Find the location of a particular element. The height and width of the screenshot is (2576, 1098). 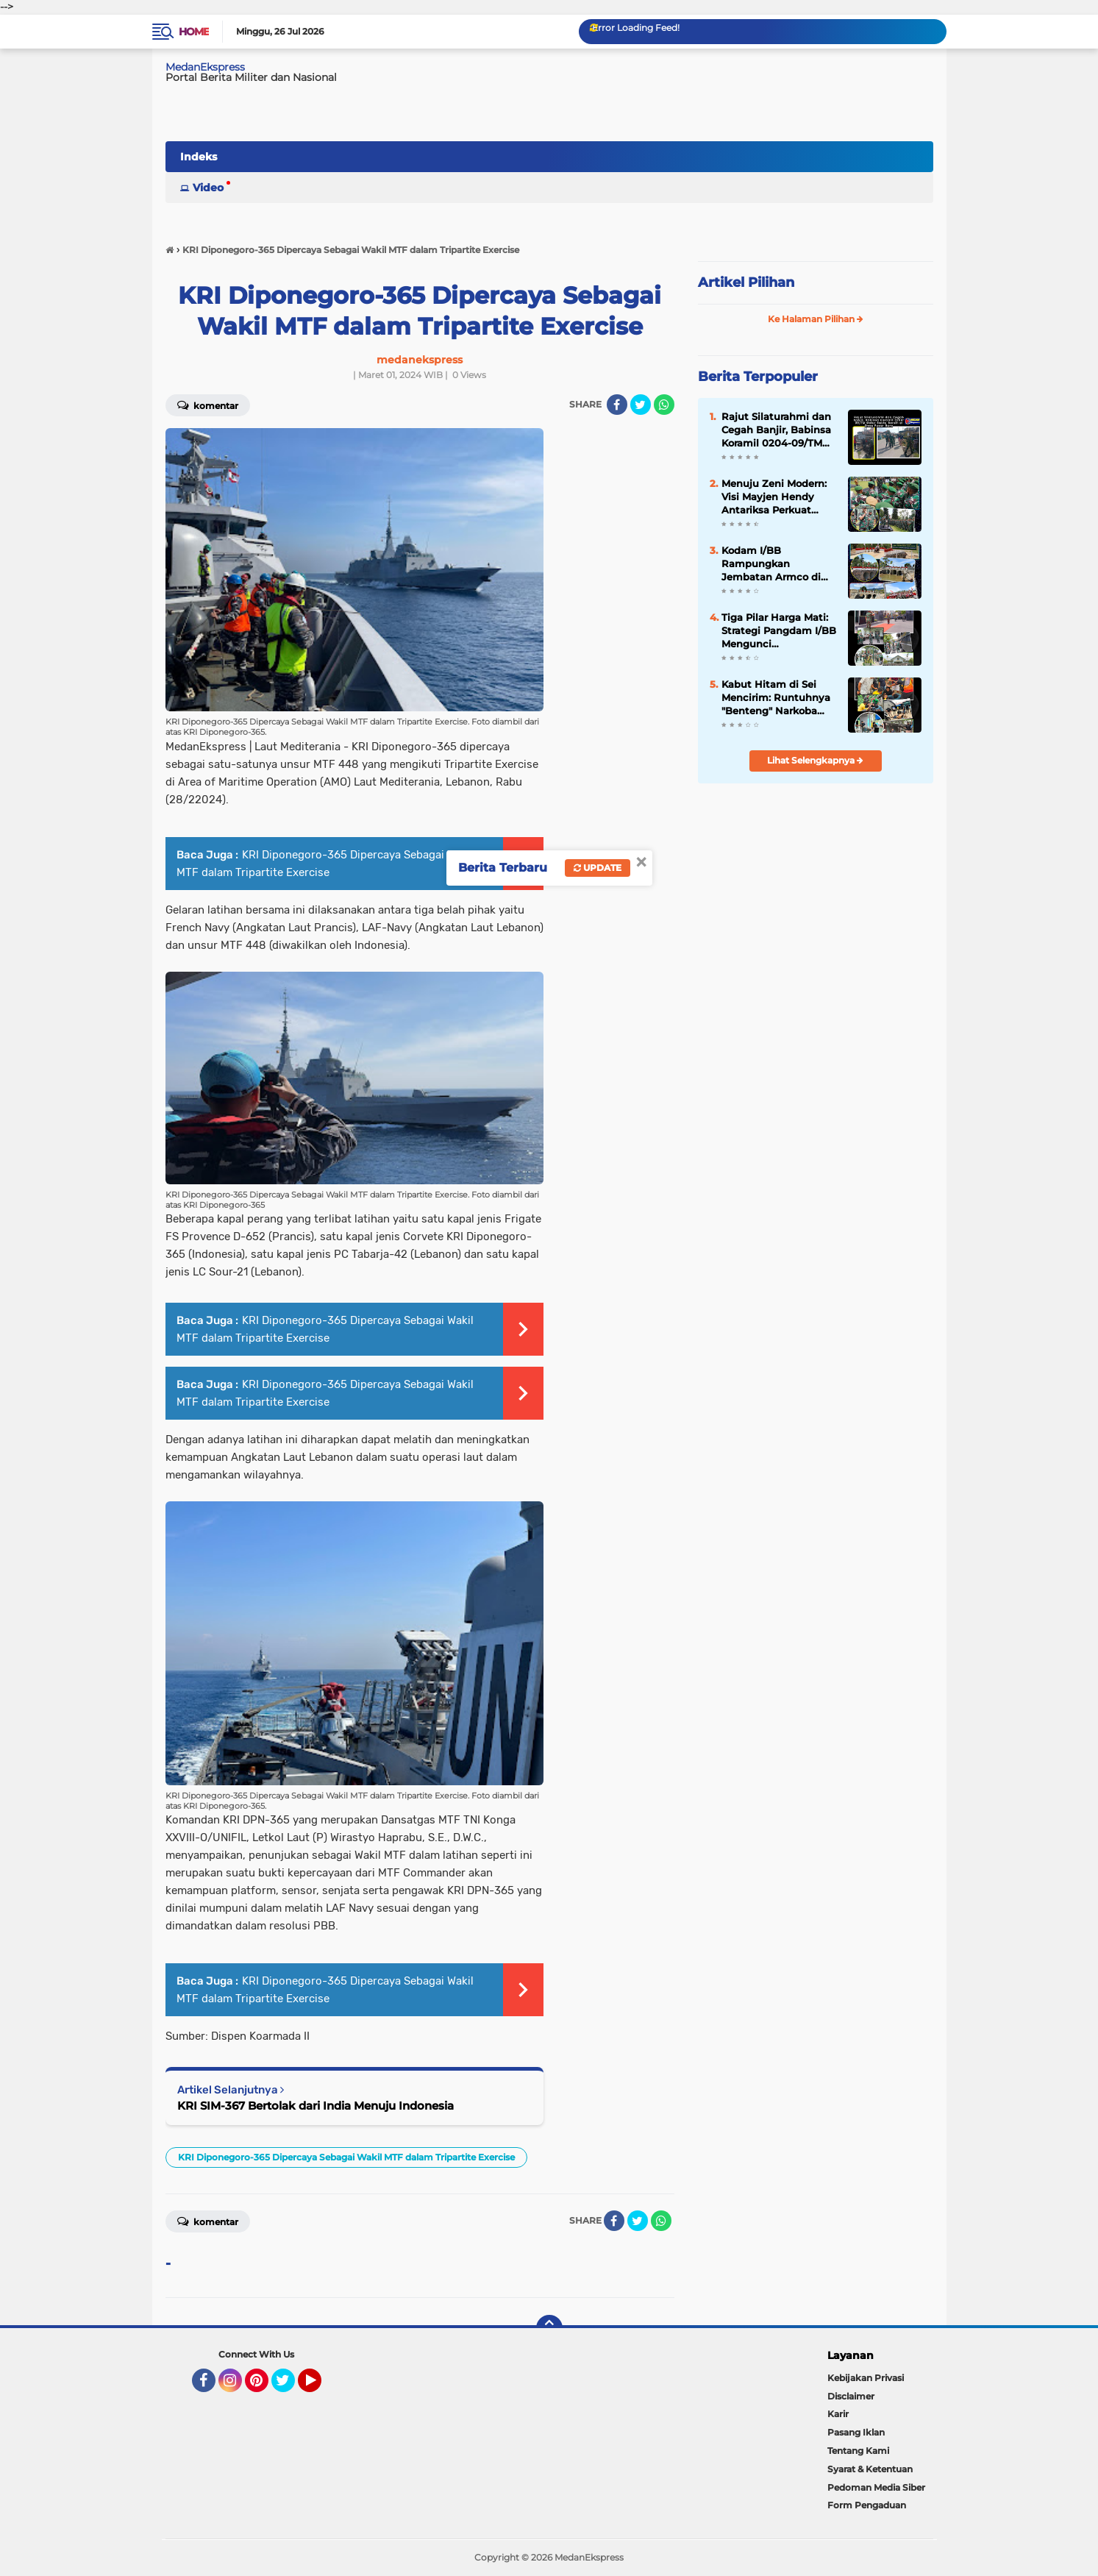

[share-twitter] is located at coordinates (640, 404).